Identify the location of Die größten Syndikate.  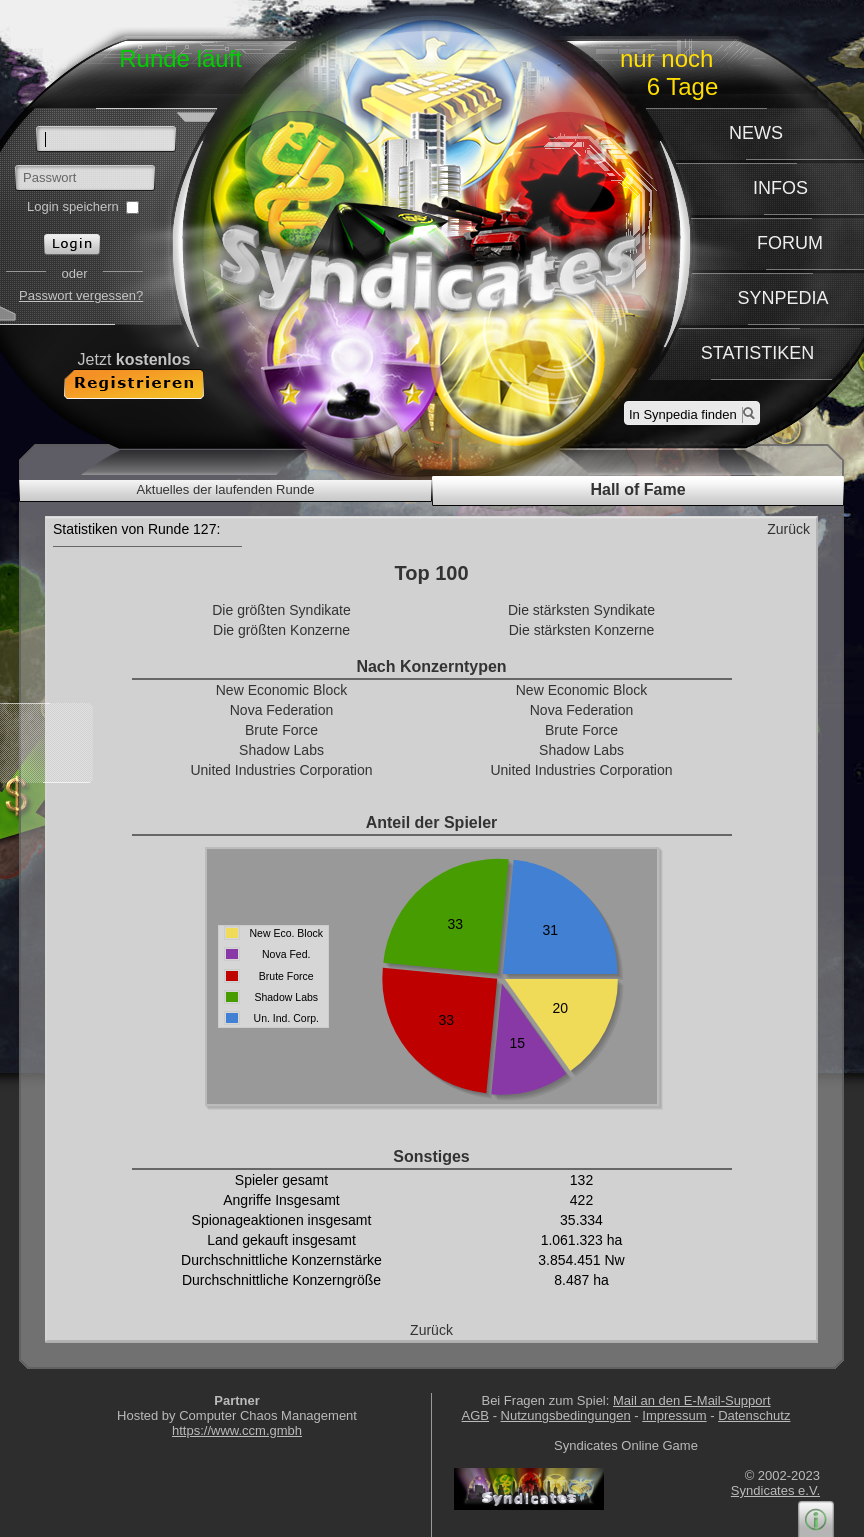
(281, 610).